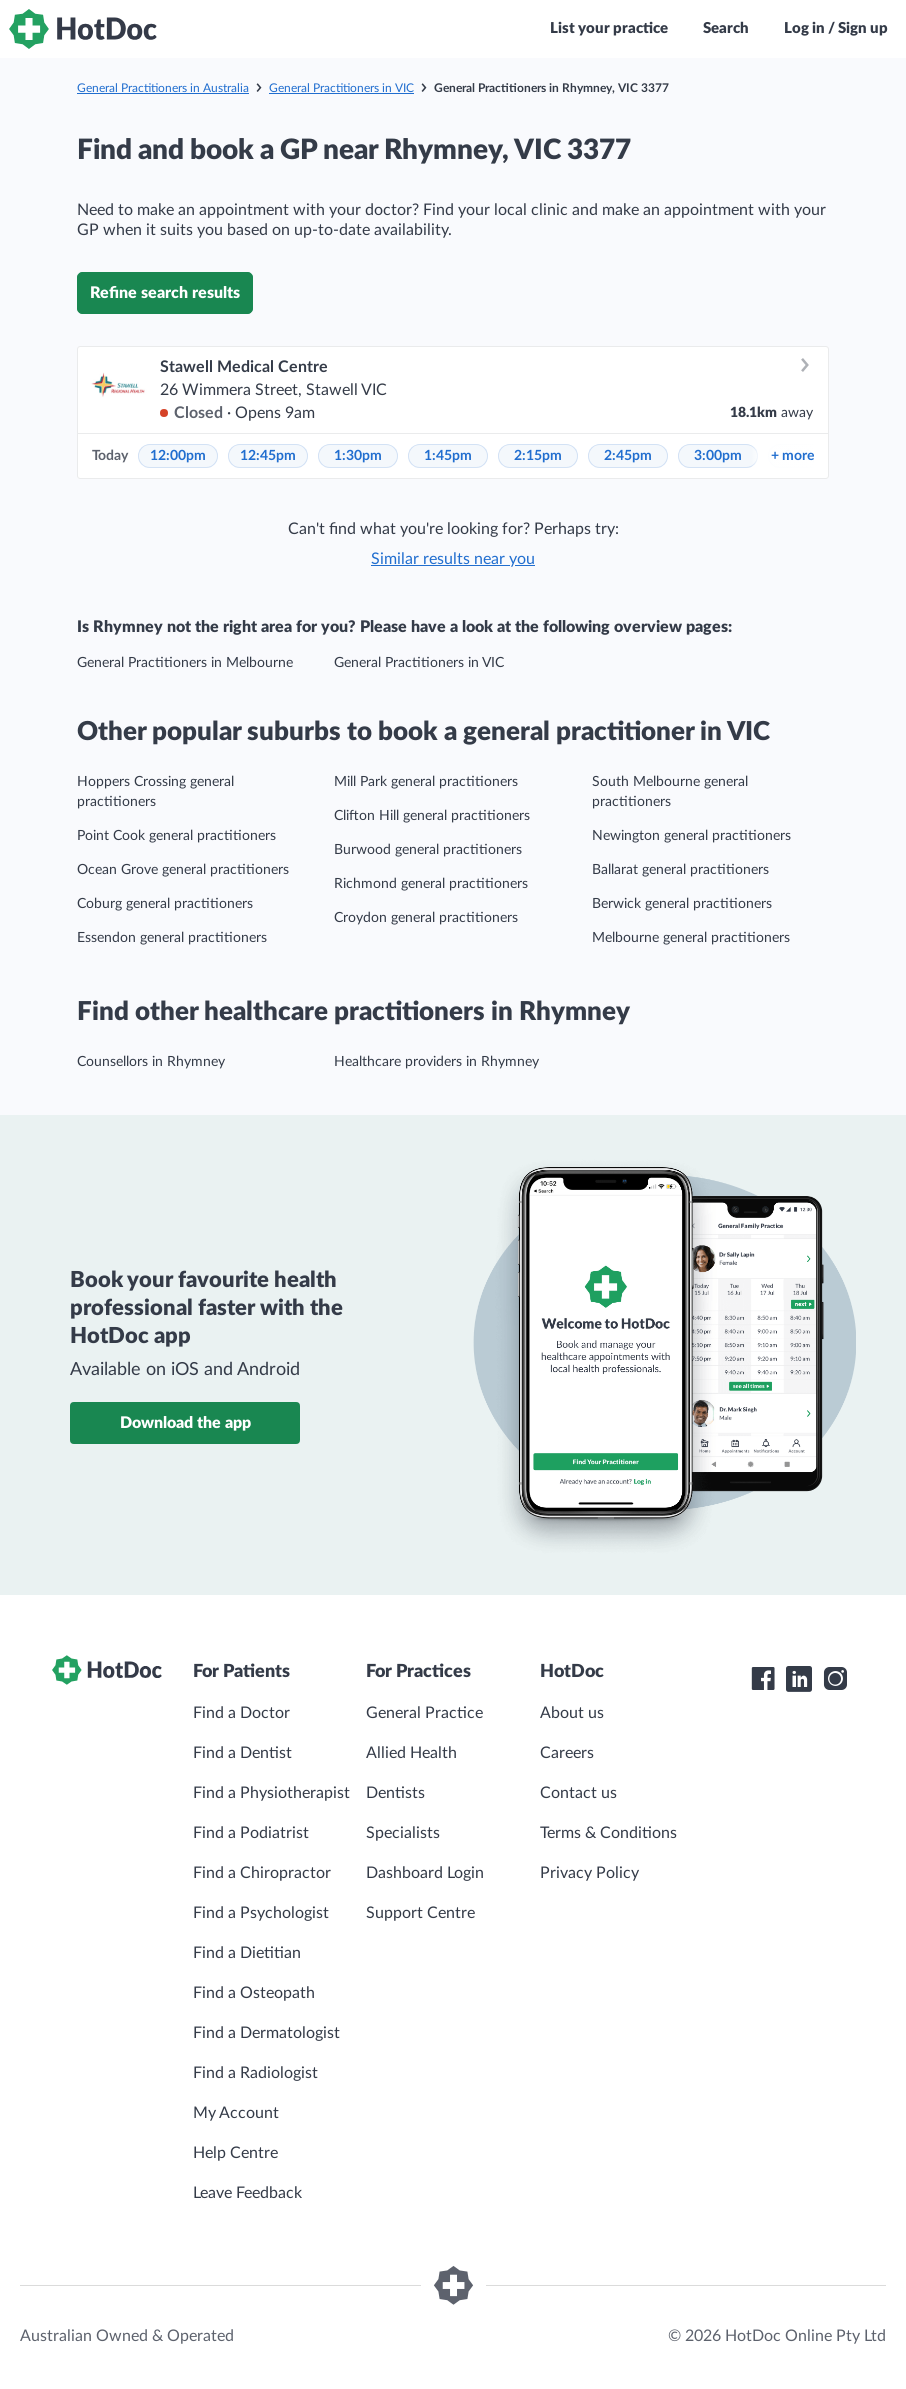 Image resolution: width=906 pixels, height=2389 pixels. I want to click on About us, so click(572, 1713).